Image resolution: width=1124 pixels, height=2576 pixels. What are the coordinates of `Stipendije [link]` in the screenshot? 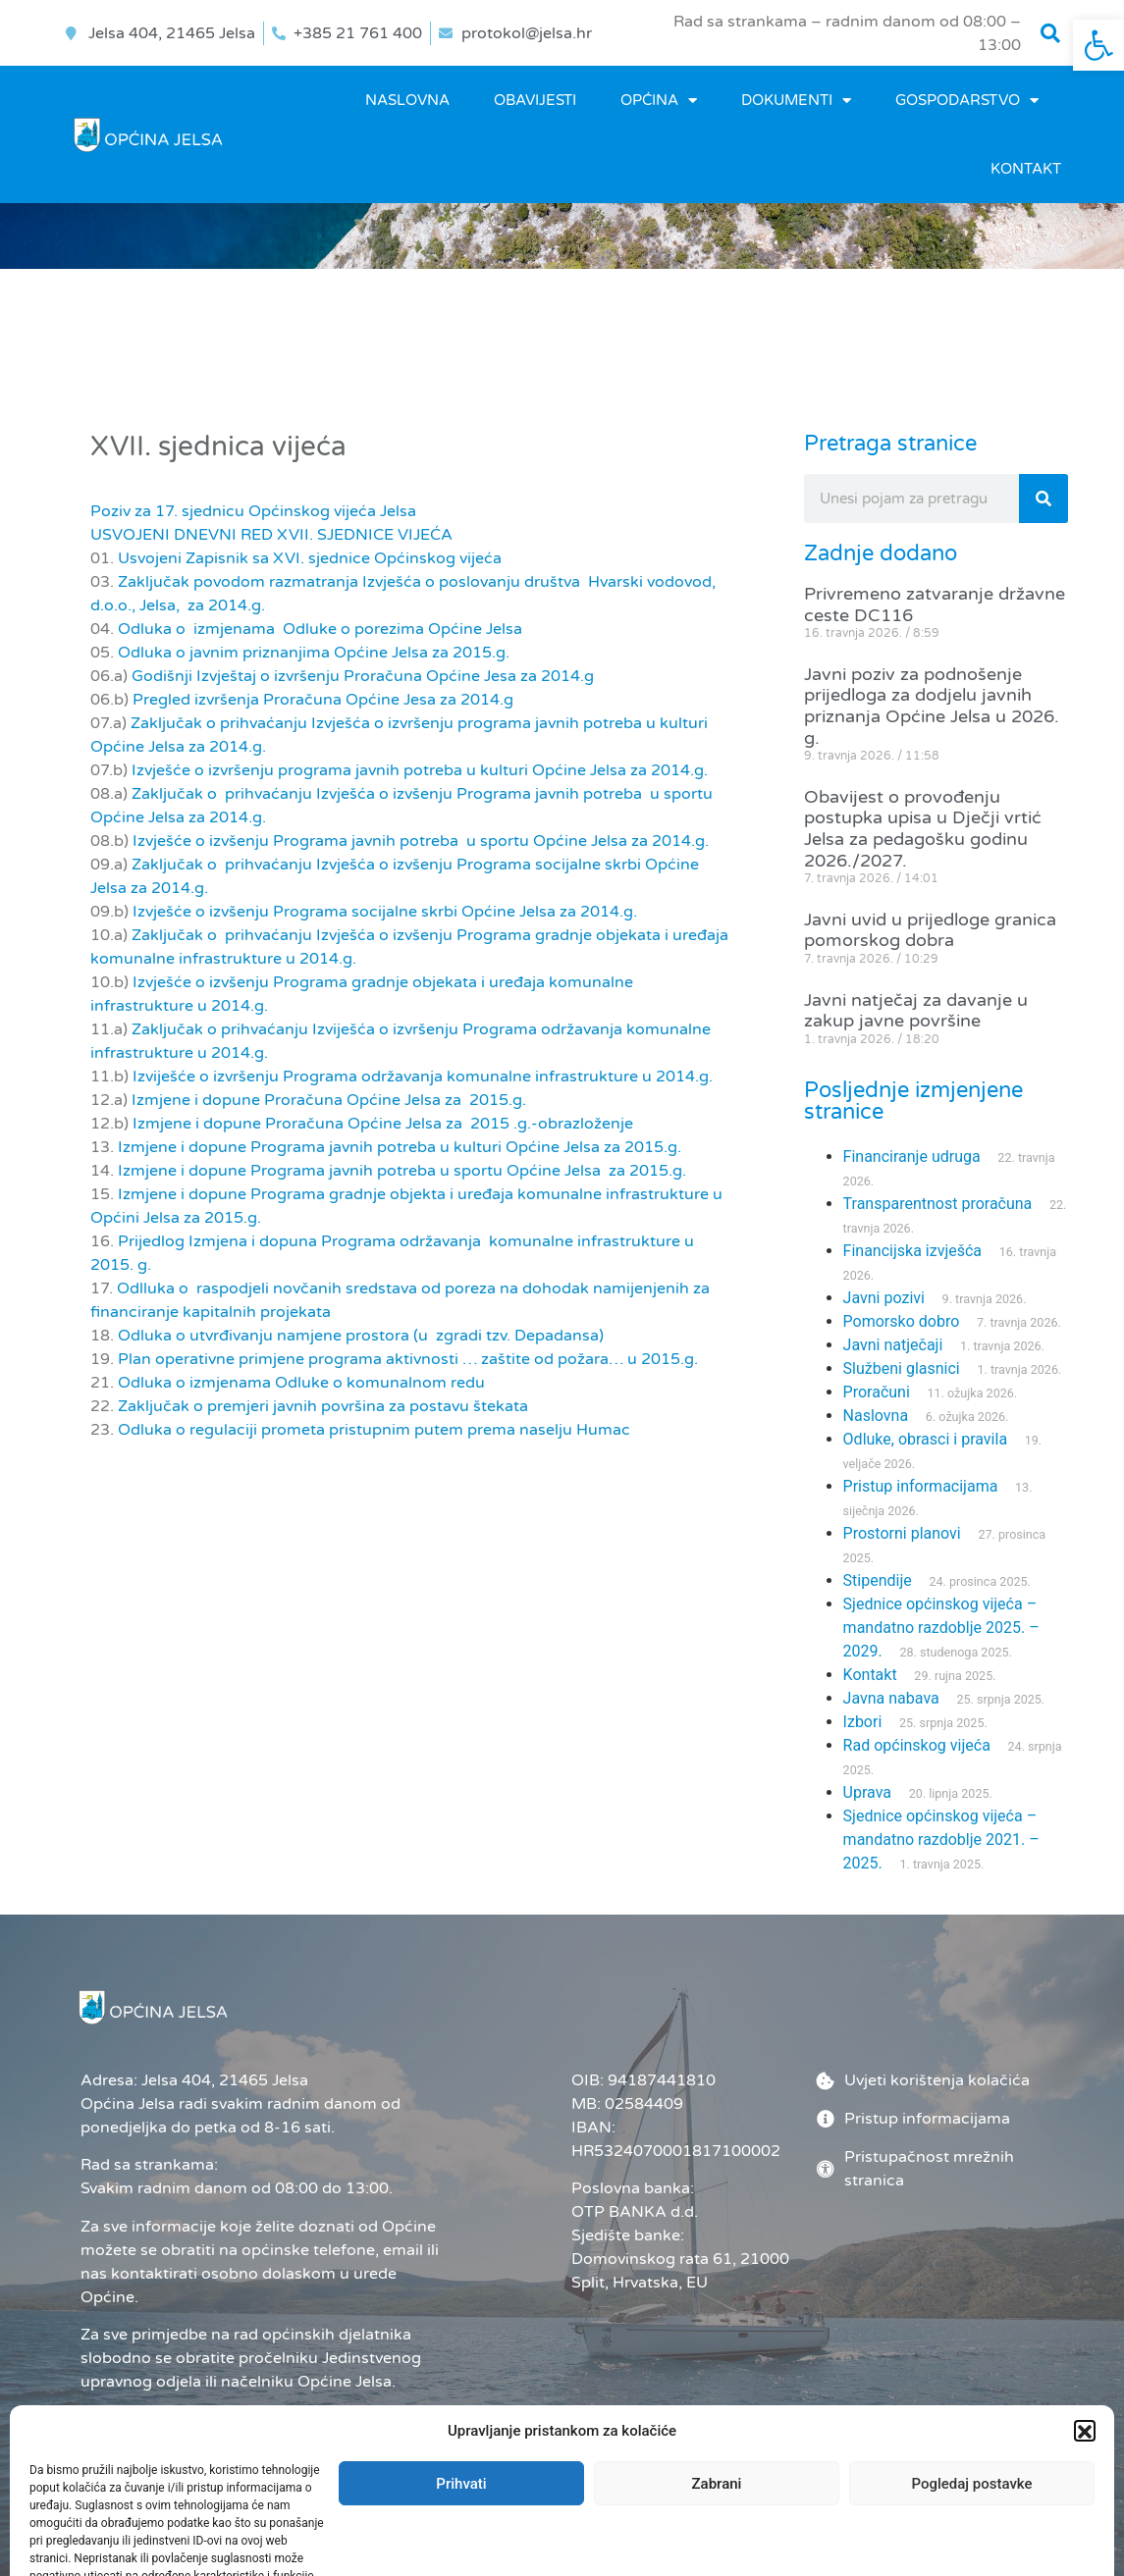 It's located at (877, 1580).